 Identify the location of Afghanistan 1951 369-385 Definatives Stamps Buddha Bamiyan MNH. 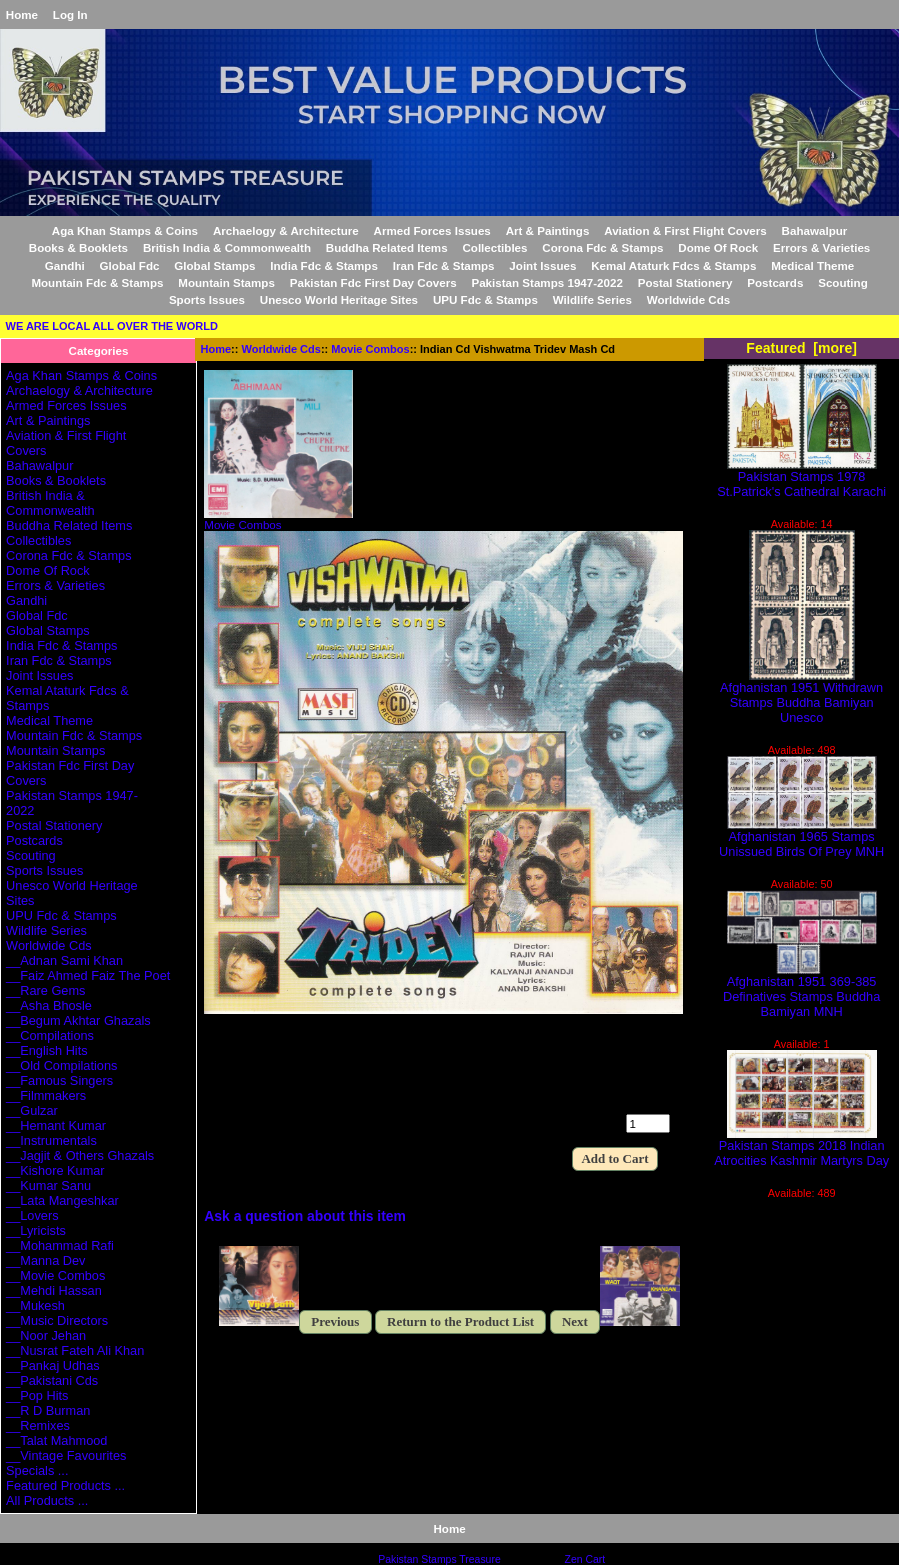
(801, 990).